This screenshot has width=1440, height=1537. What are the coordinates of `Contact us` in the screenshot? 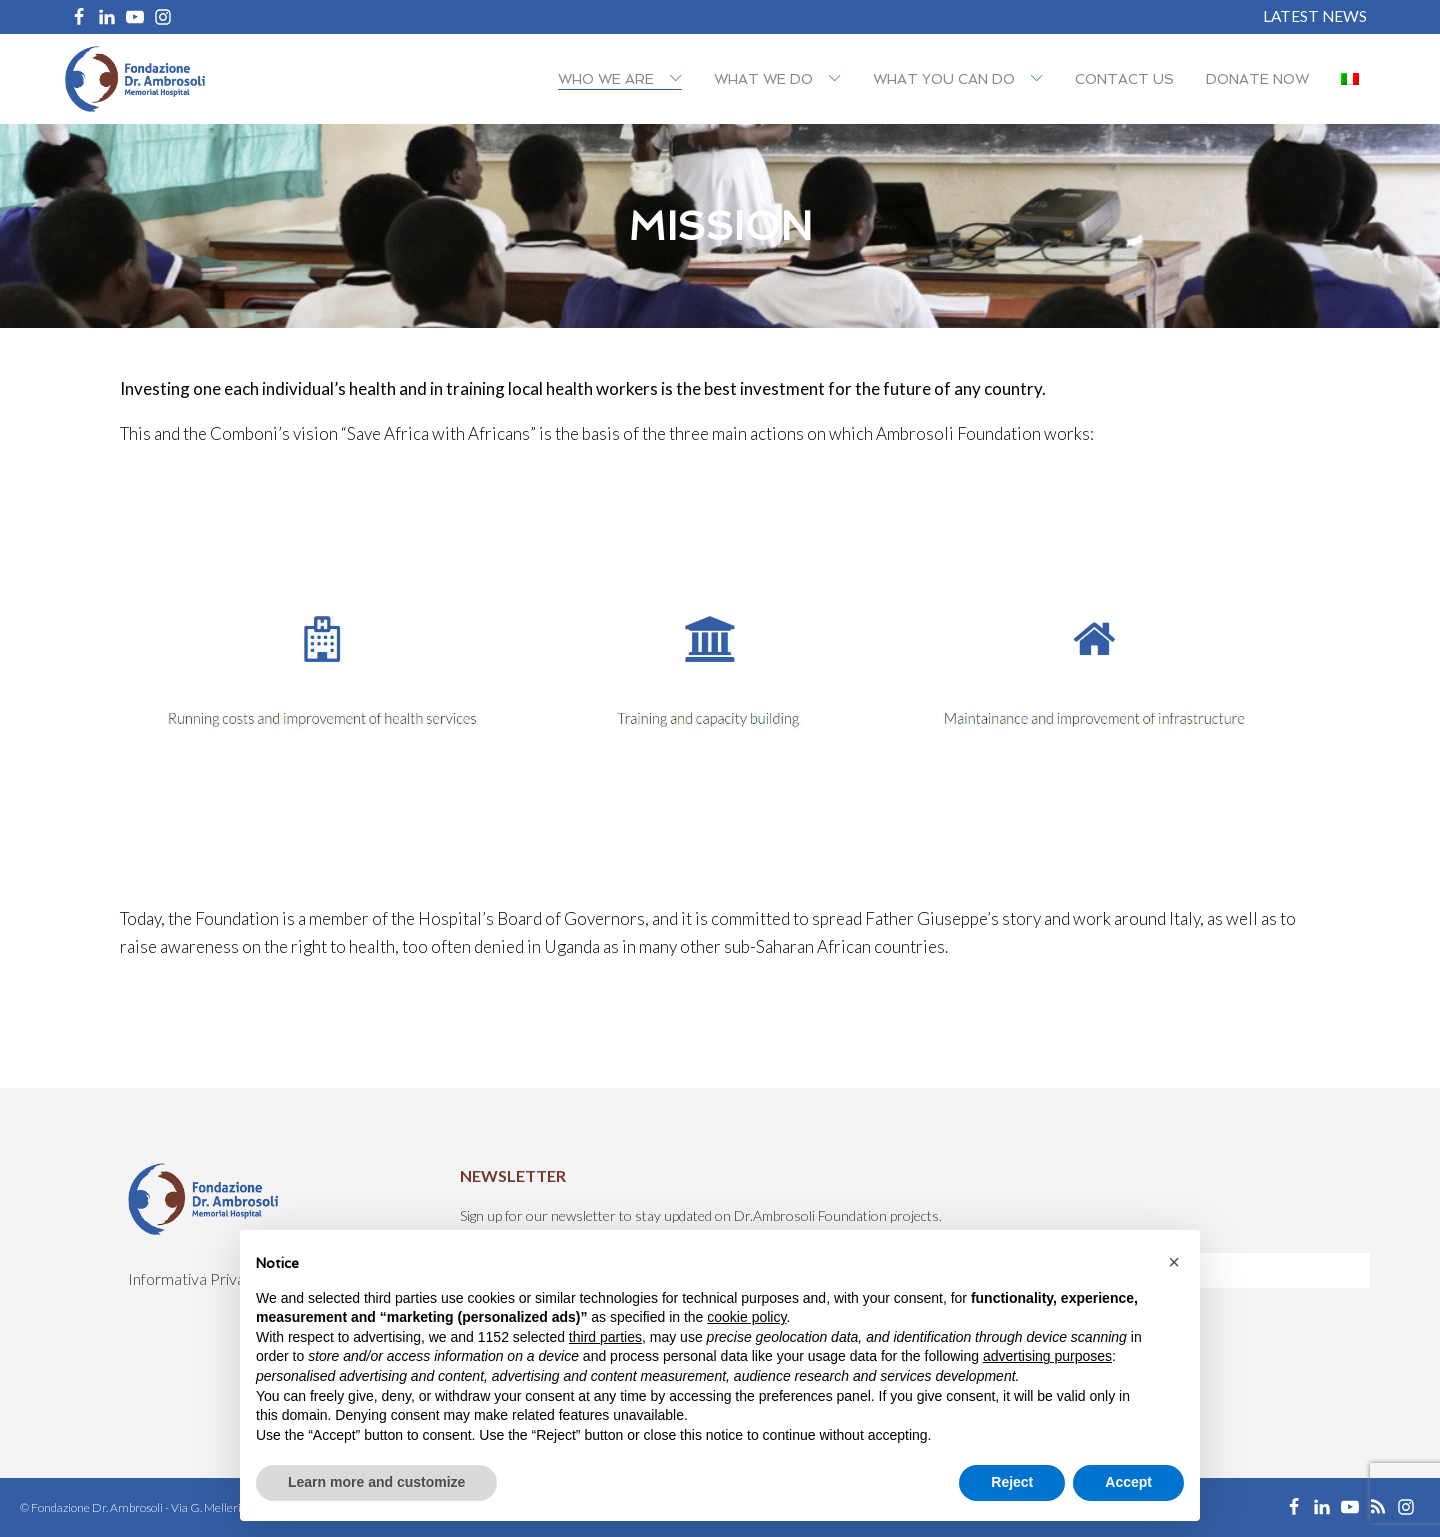 It's located at (1124, 79).